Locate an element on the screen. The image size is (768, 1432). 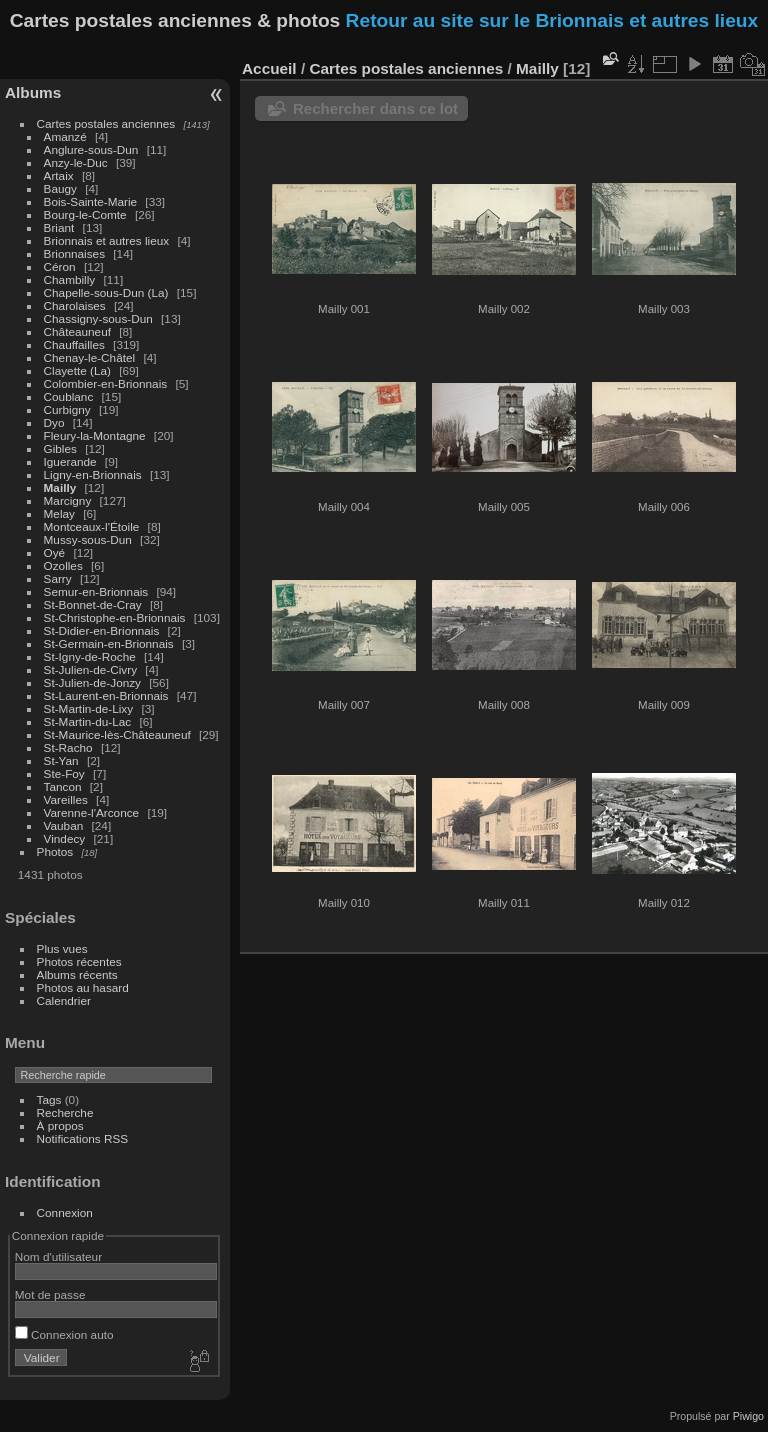
Chassigny-sous-Dun is located at coordinates (98, 318).